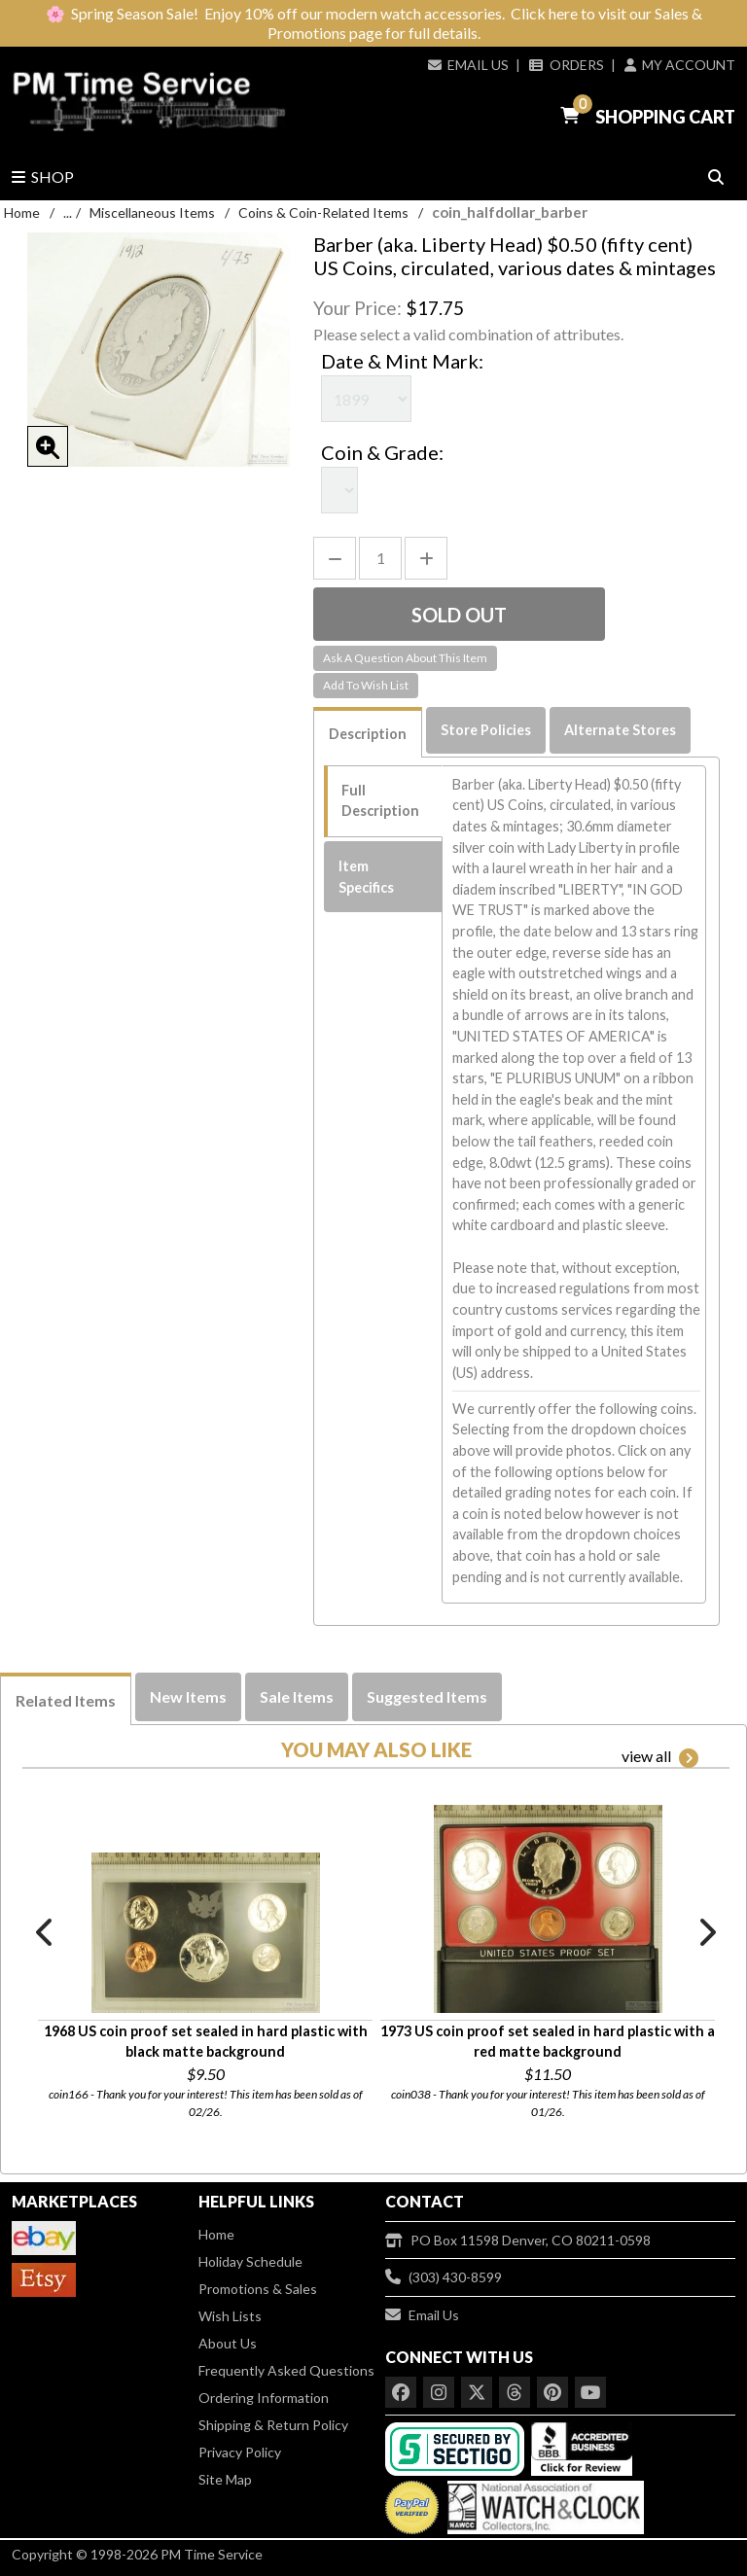 This screenshot has height=2576, width=747. I want to click on Sale Items [tab], so click(297, 1696).